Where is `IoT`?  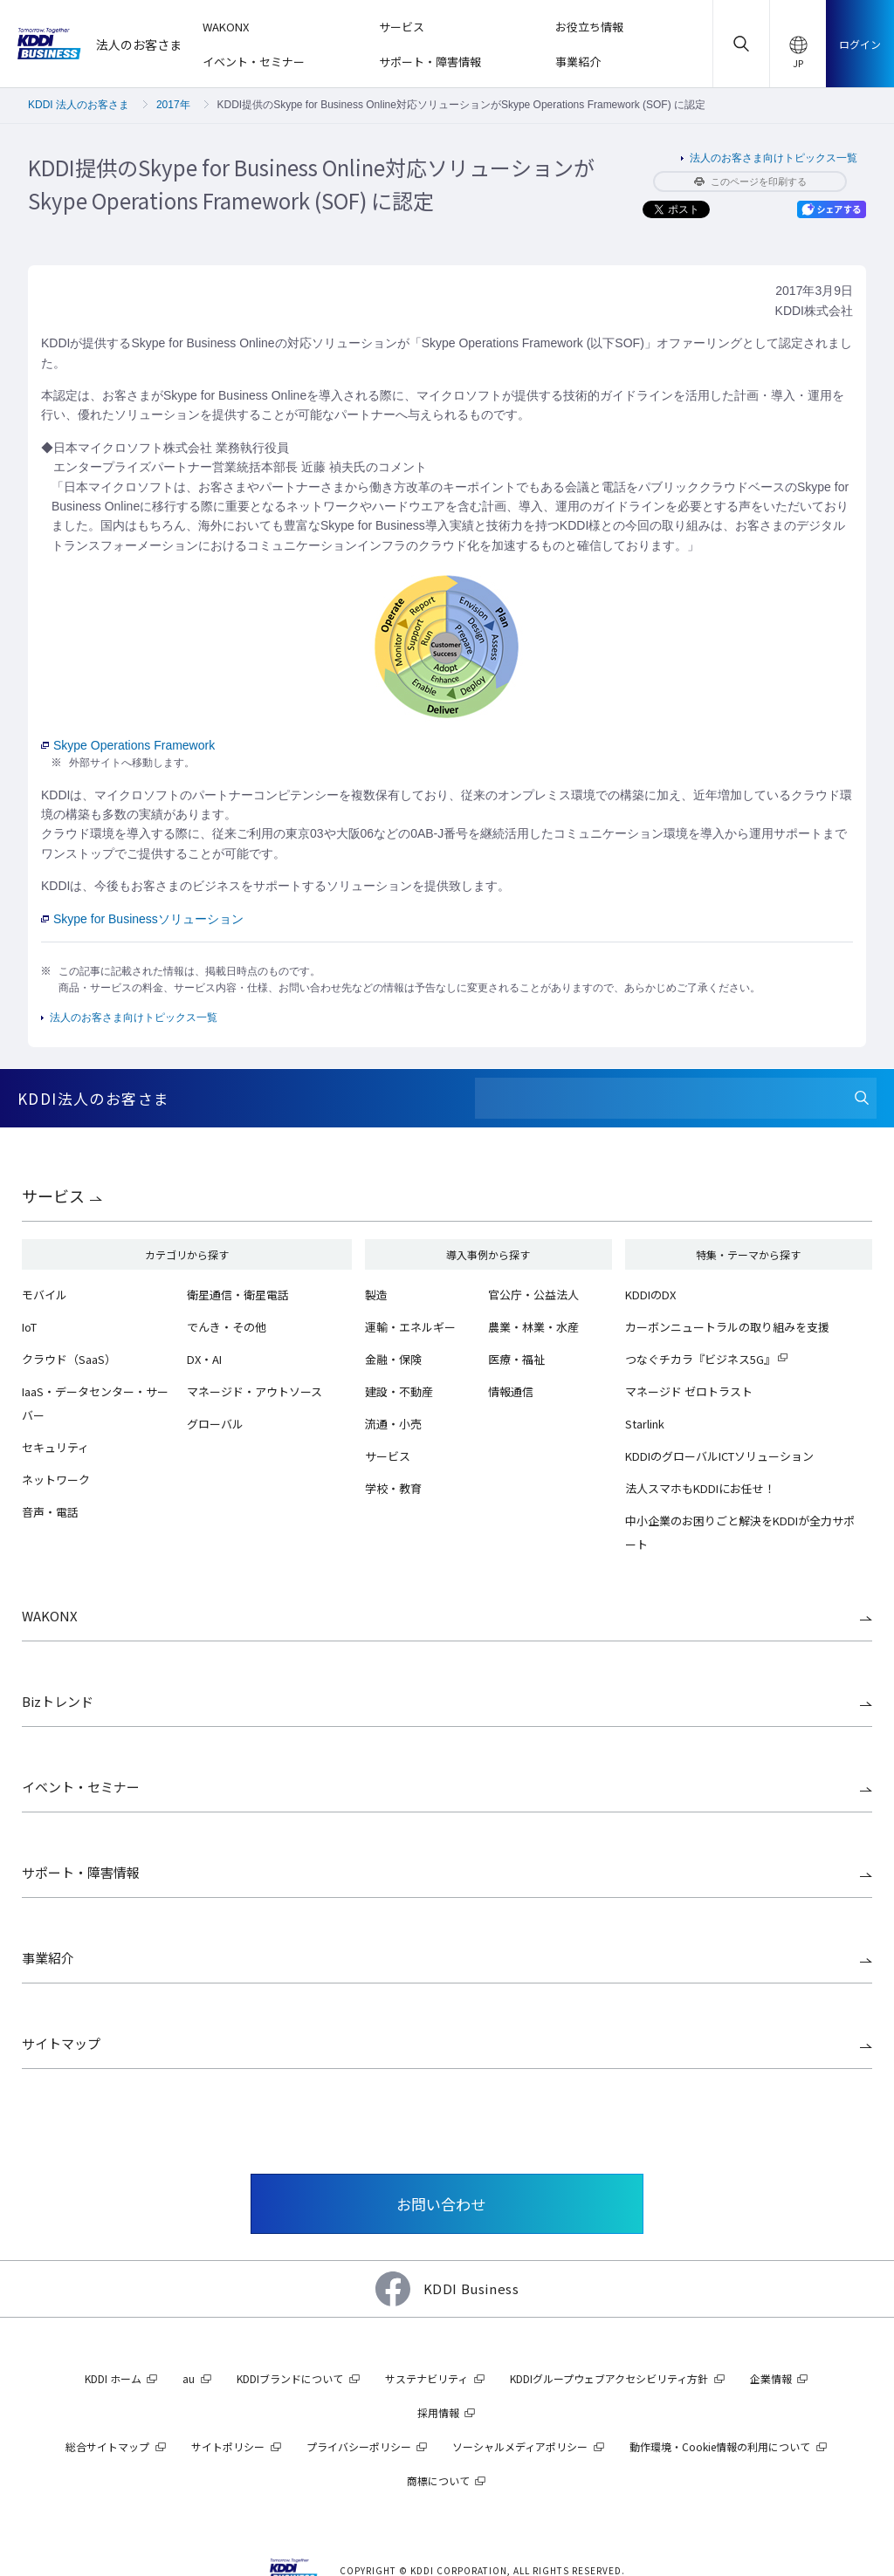
IoT is located at coordinates (29, 1327).